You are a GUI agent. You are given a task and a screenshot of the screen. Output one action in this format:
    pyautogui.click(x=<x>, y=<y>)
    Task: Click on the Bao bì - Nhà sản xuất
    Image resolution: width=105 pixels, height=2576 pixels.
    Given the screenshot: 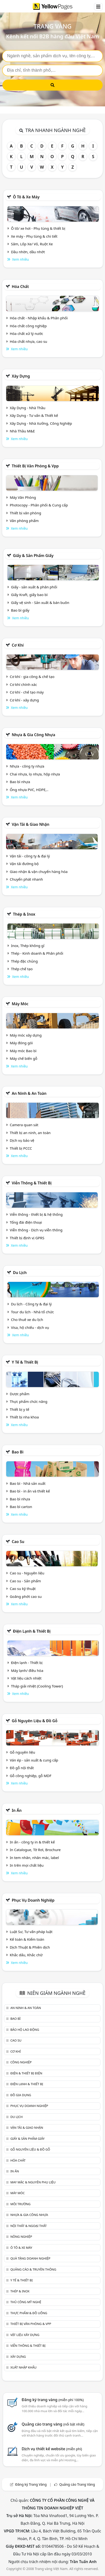 What is the action you would take?
    pyautogui.click(x=28, y=1483)
    